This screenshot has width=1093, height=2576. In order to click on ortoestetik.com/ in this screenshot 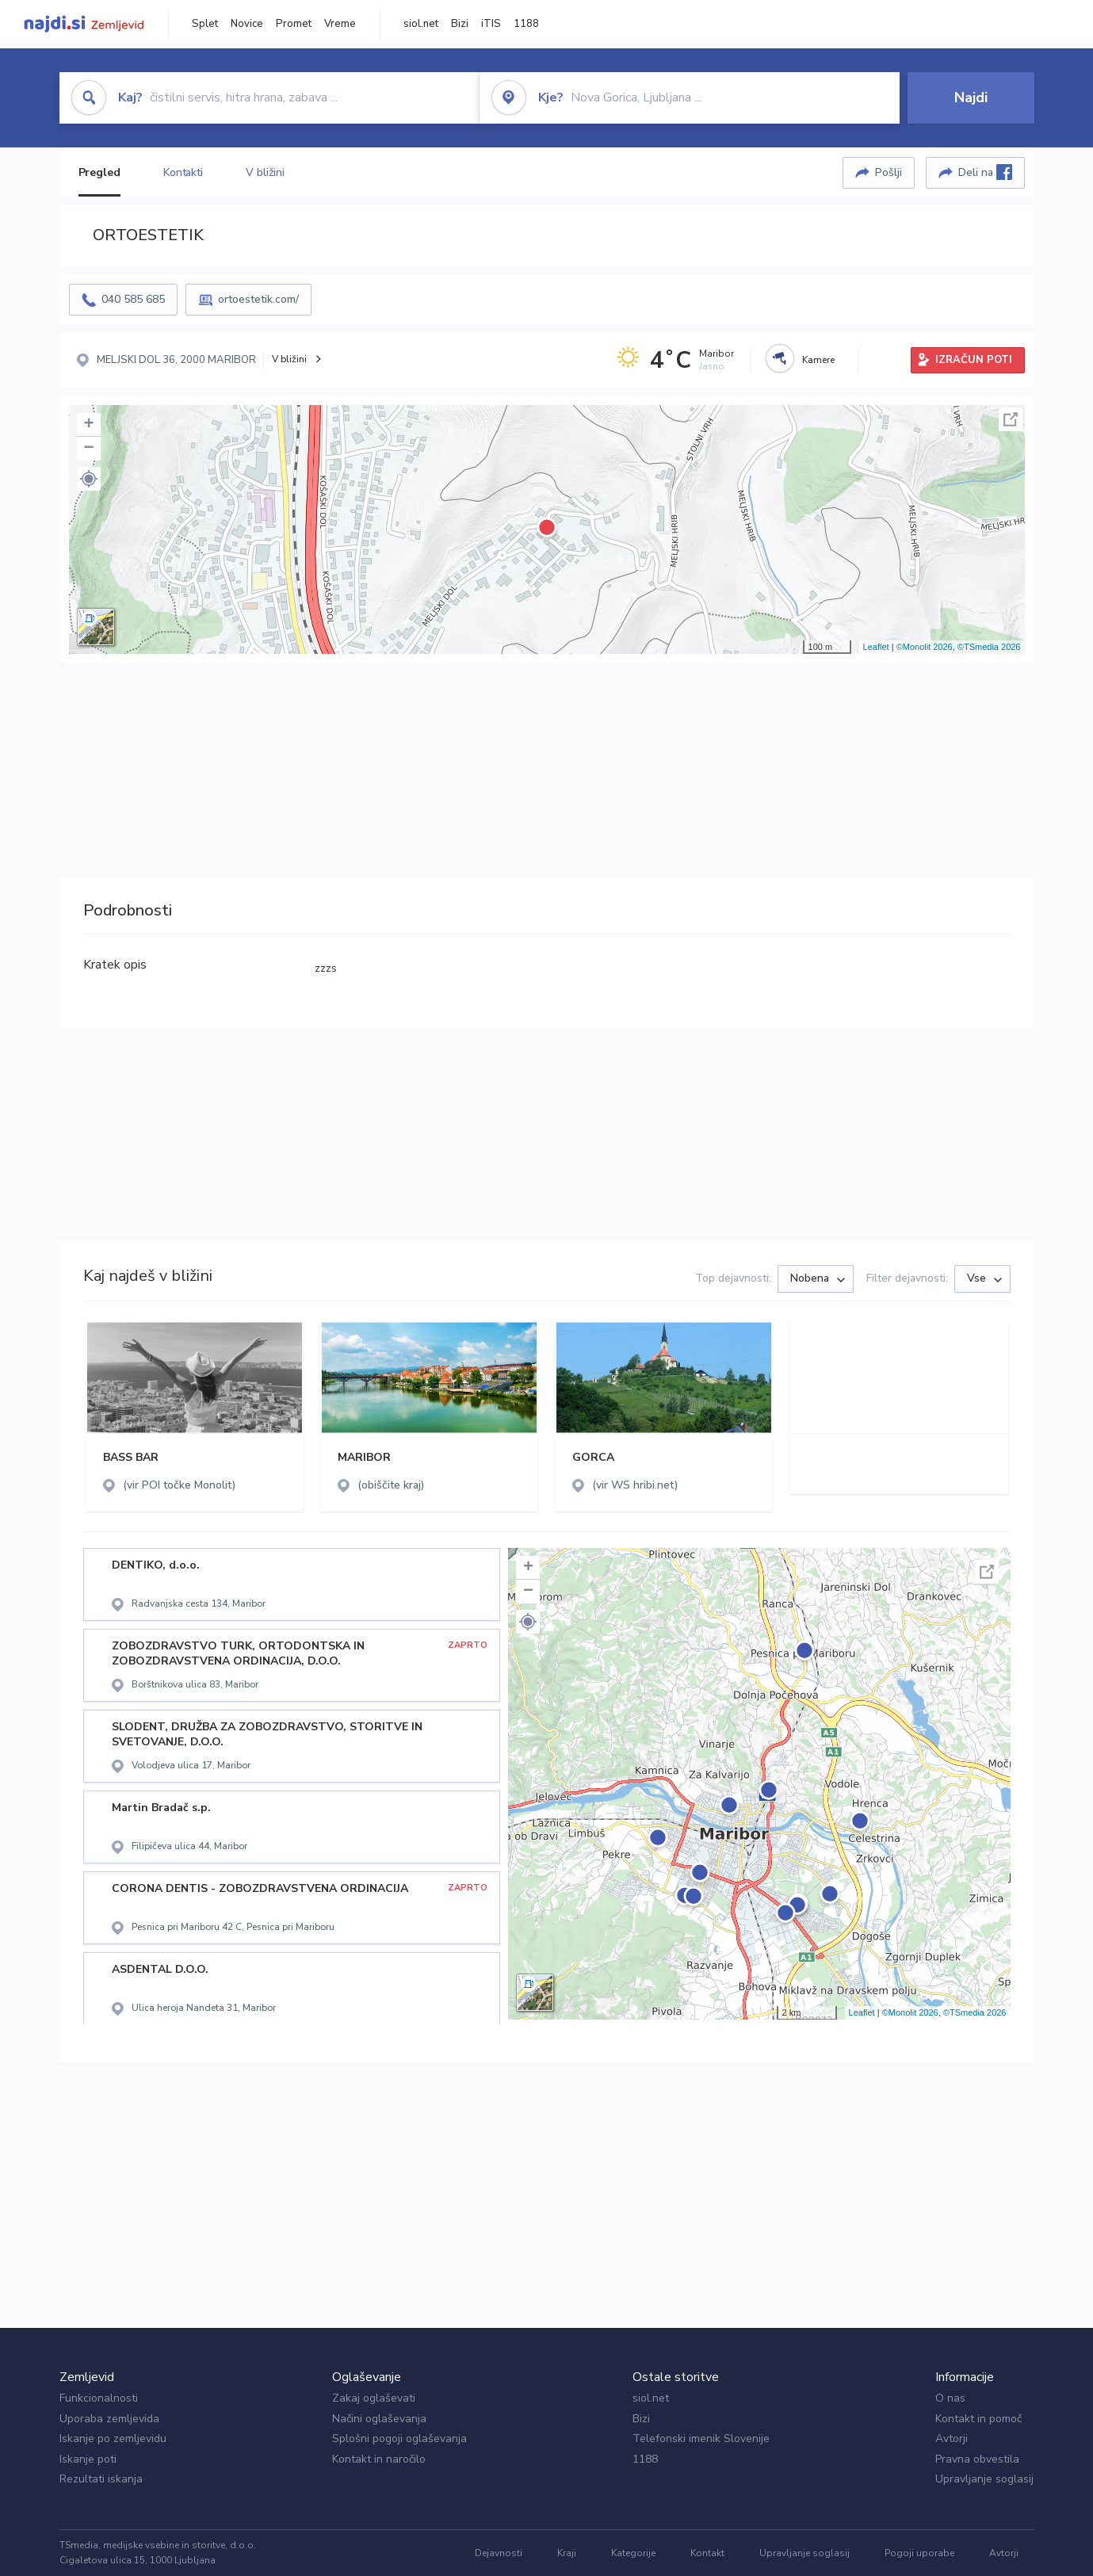, I will do `click(258, 299)`.